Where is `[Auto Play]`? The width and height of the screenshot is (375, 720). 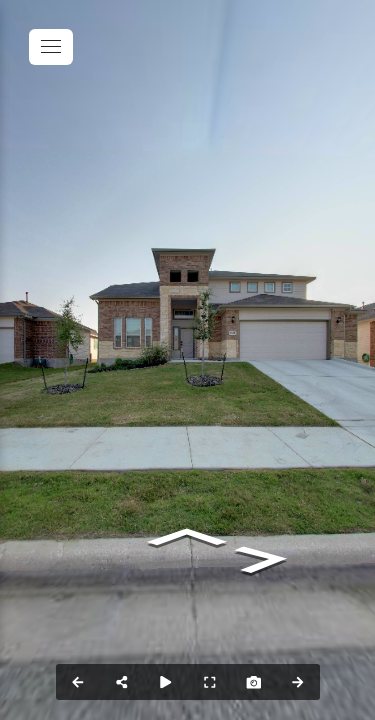
[Auto Play] is located at coordinates (166, 682).